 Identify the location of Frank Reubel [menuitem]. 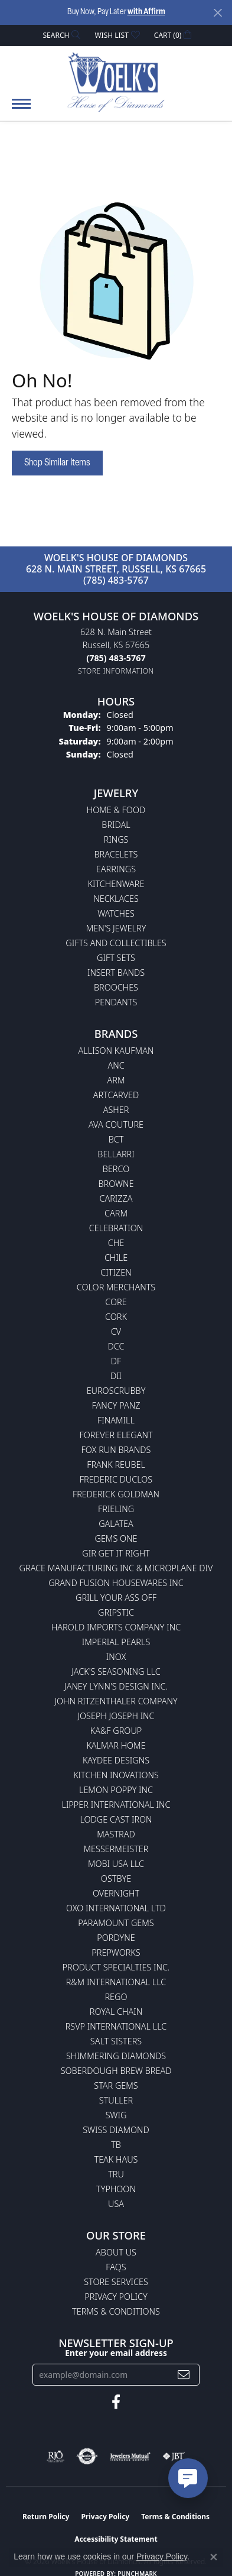
(116, 1464).